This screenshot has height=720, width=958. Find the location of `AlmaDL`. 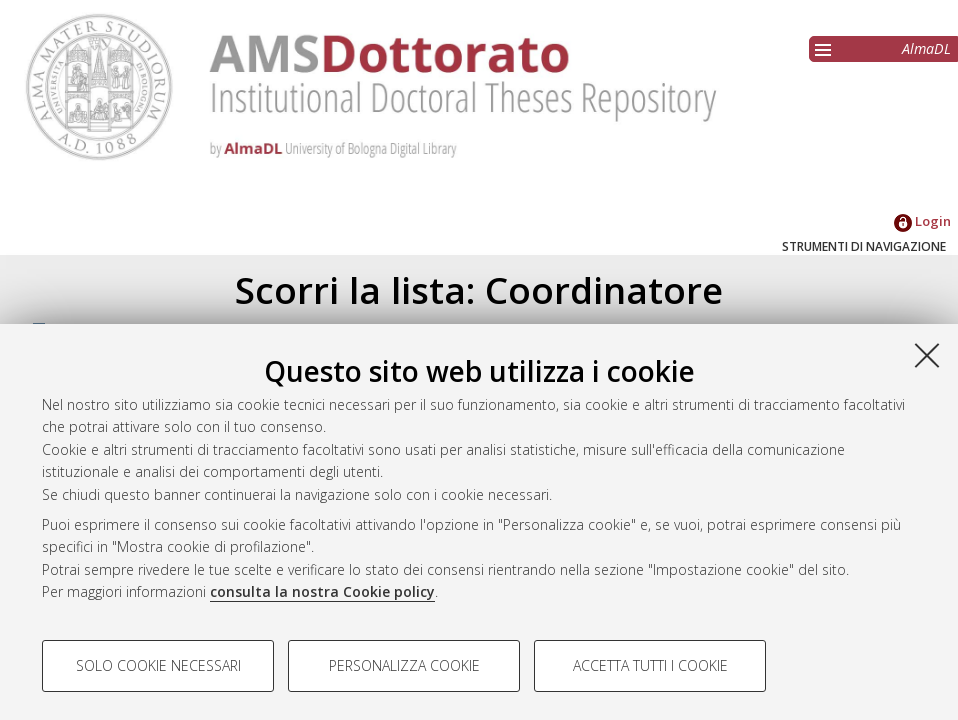

AlmaDL is located at coordinates (926, 48).